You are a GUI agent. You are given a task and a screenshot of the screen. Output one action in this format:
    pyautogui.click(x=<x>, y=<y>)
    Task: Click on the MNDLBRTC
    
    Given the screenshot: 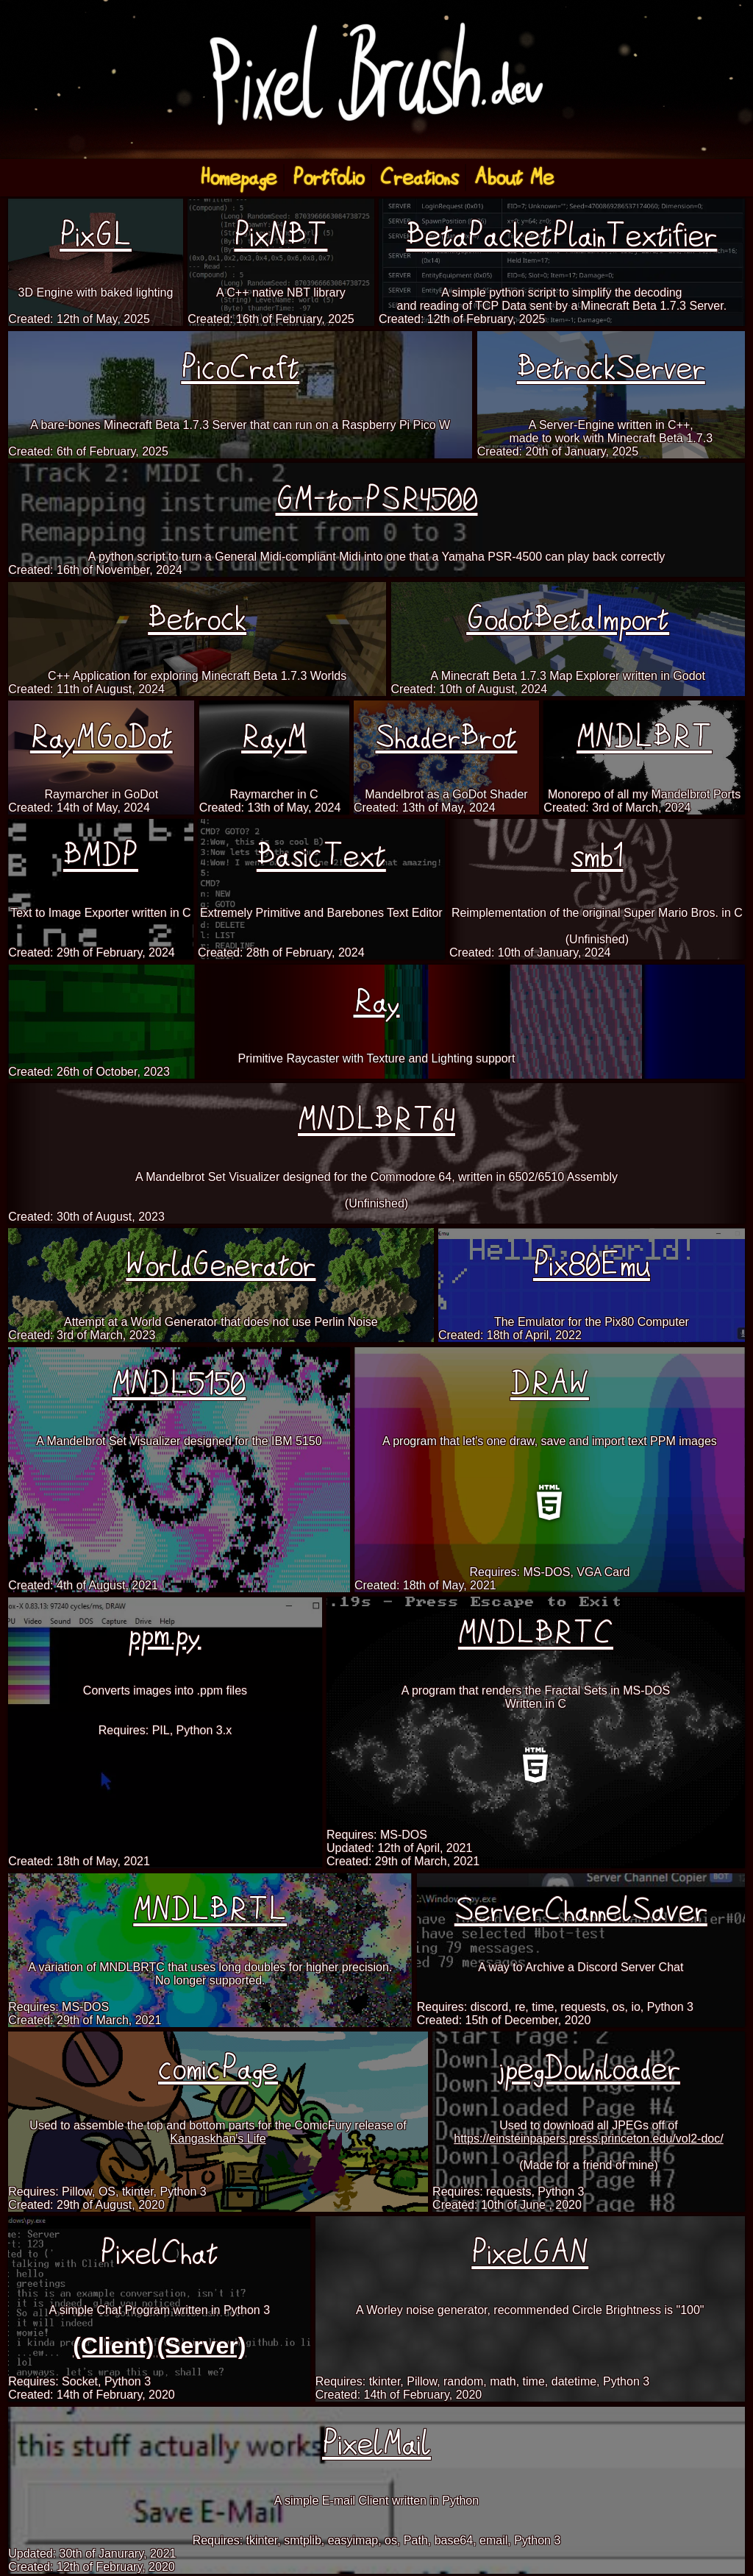 What is the action you would take?
    pyautogui.click(x=535, y=1633)
    